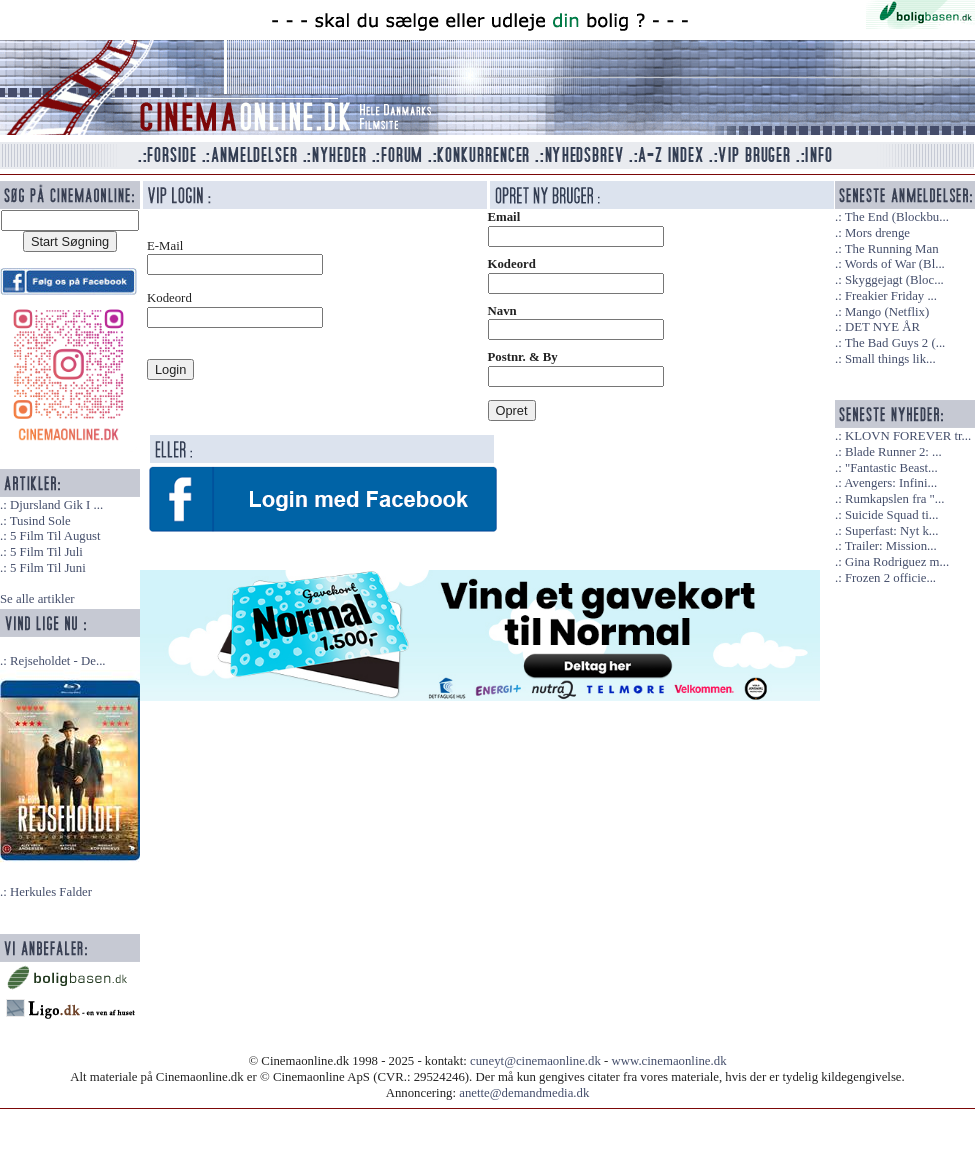 The height and width of the screenshot is (1176, 975). What do you see at coordinates (37, 599) in the screenshot?
I see `Se alle artikler` at bounding box center [37, 599].